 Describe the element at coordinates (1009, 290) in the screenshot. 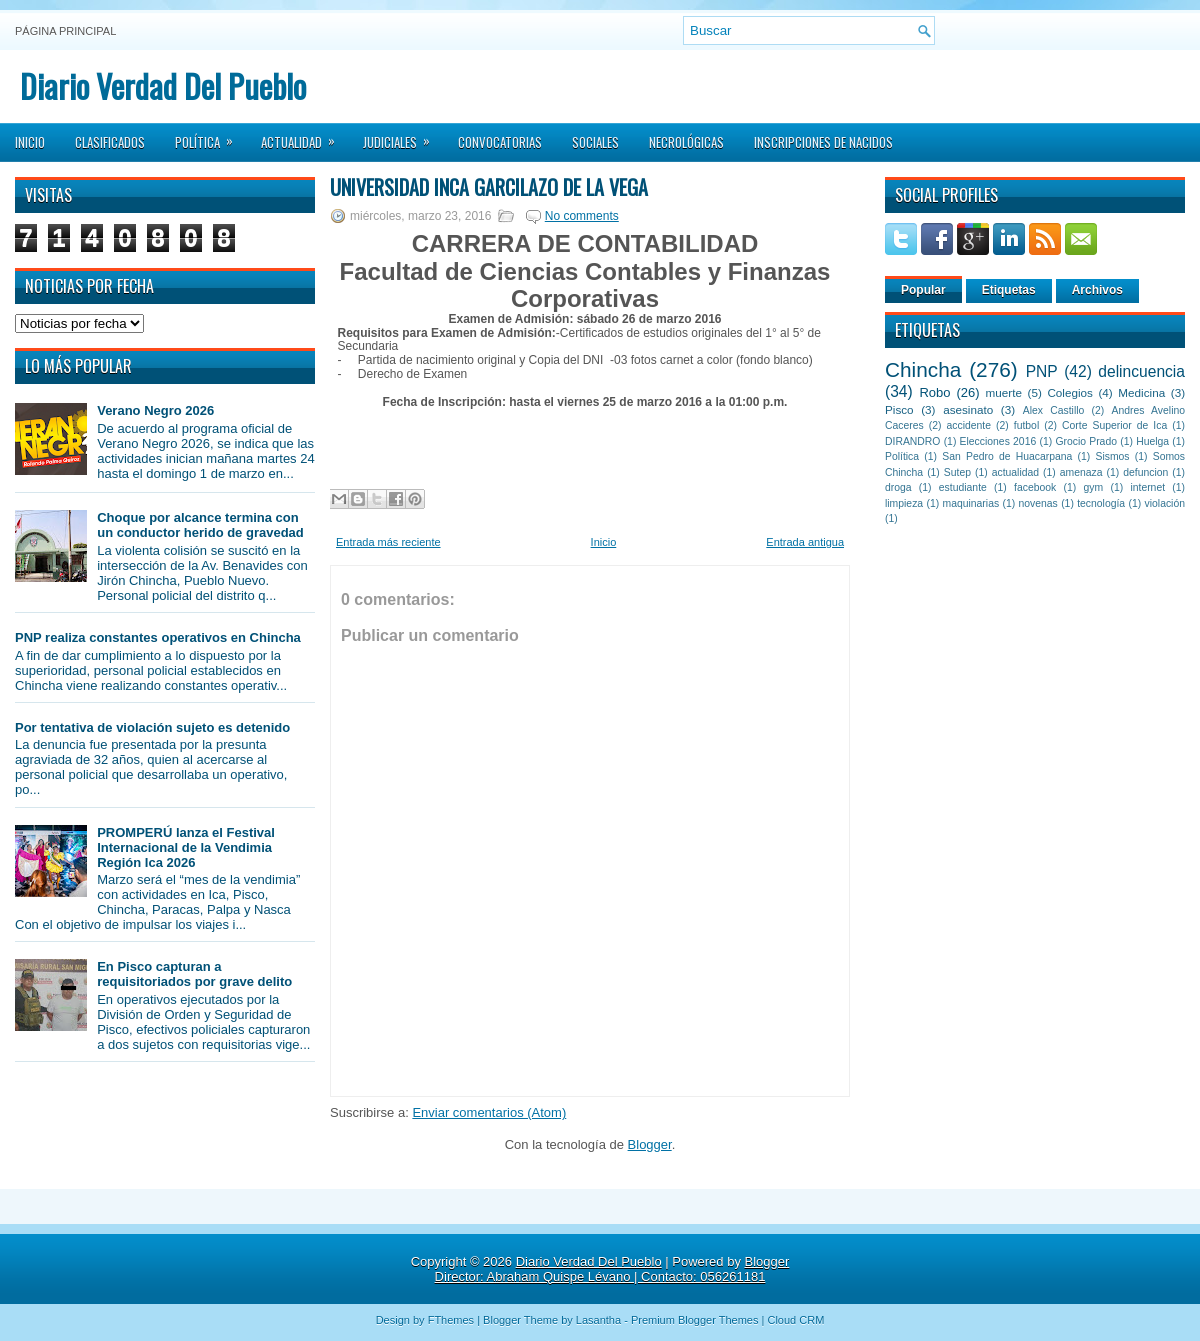

I see `Etiquetas` at that location.